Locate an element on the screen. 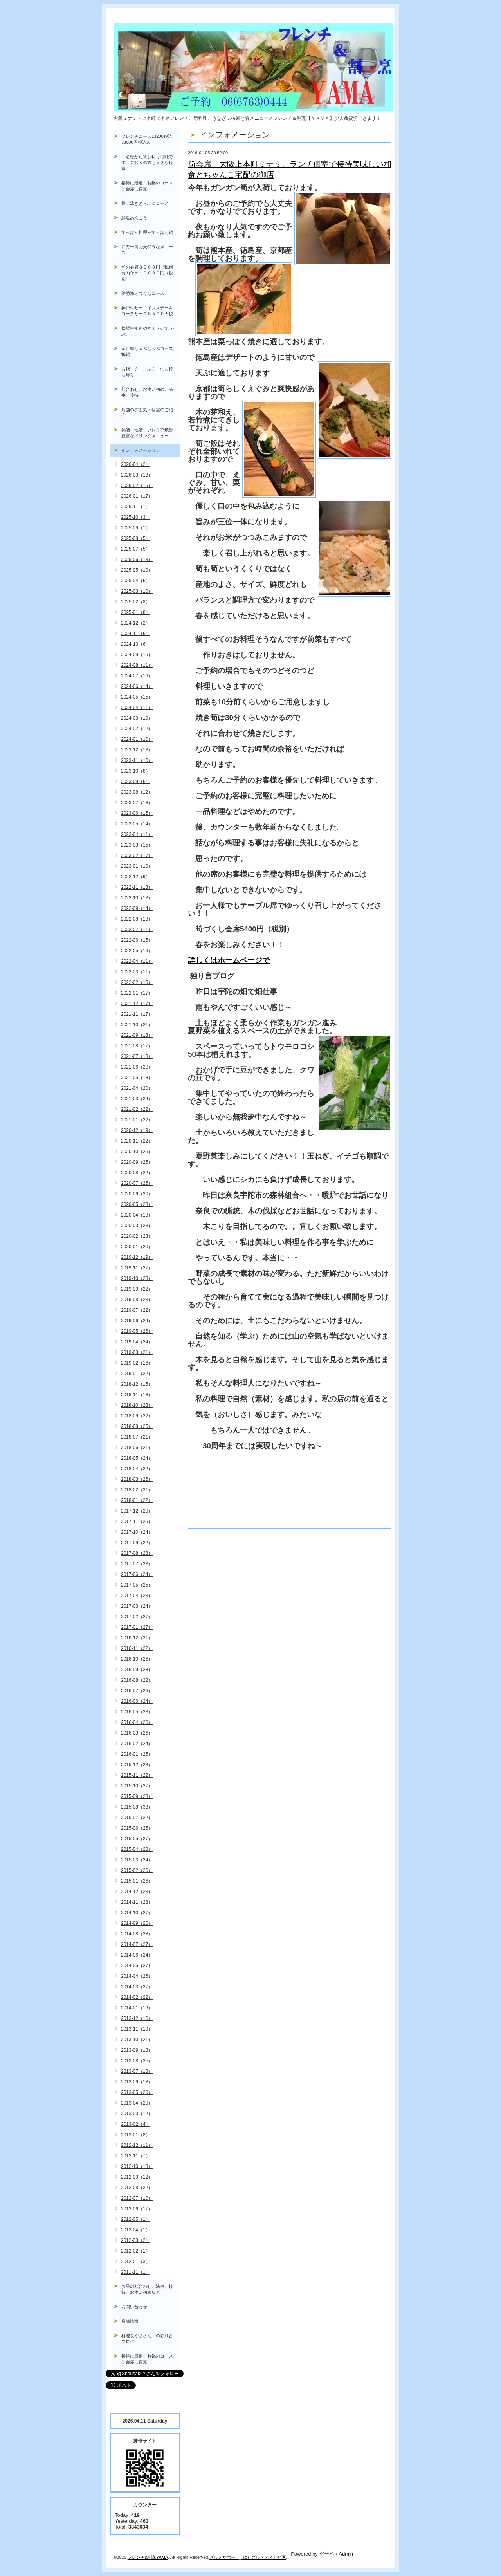 The width and height of the screenshot is (501, 2576). 2025-08（5） is located at coordinates (135, 538).